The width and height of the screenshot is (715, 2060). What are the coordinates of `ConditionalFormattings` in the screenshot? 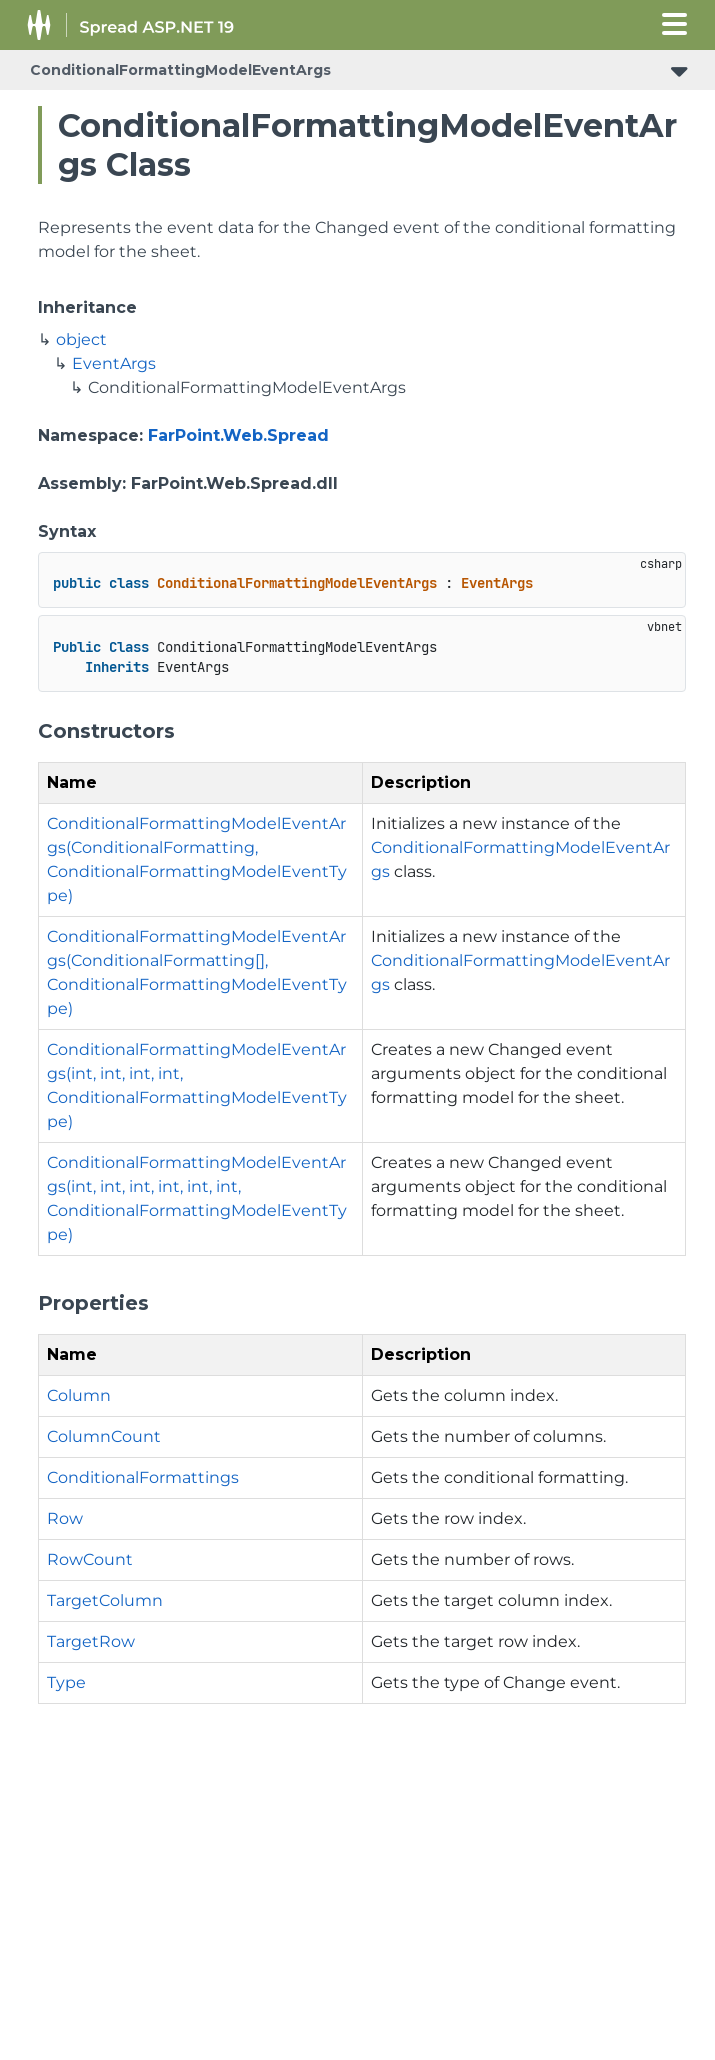 It's located at (143, 1477).